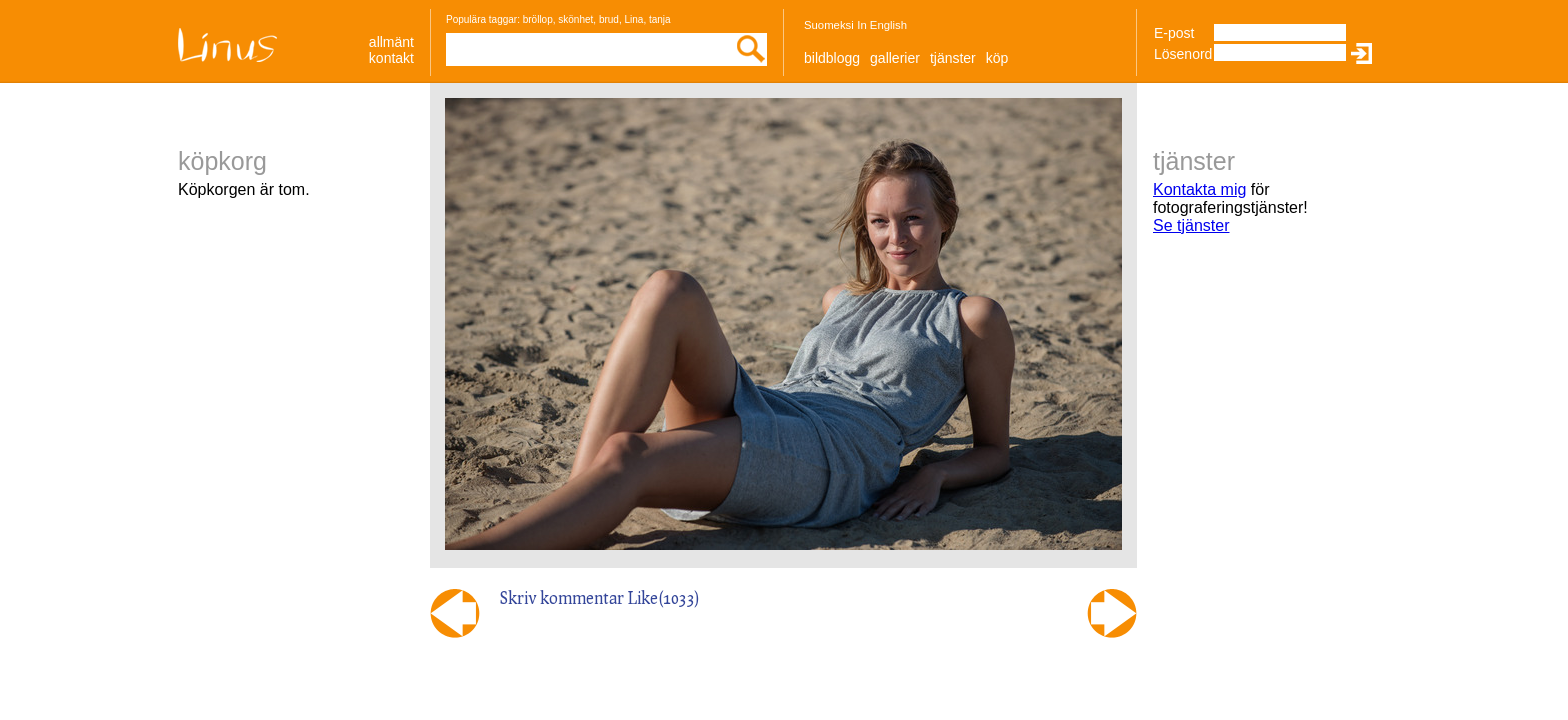 Image resolution: width=1568 pixels, height=720 pixels. What do you see at coordinates (832, 58) in the screenshot?
I see `Bildblogg` at bounding box center [832, 58].